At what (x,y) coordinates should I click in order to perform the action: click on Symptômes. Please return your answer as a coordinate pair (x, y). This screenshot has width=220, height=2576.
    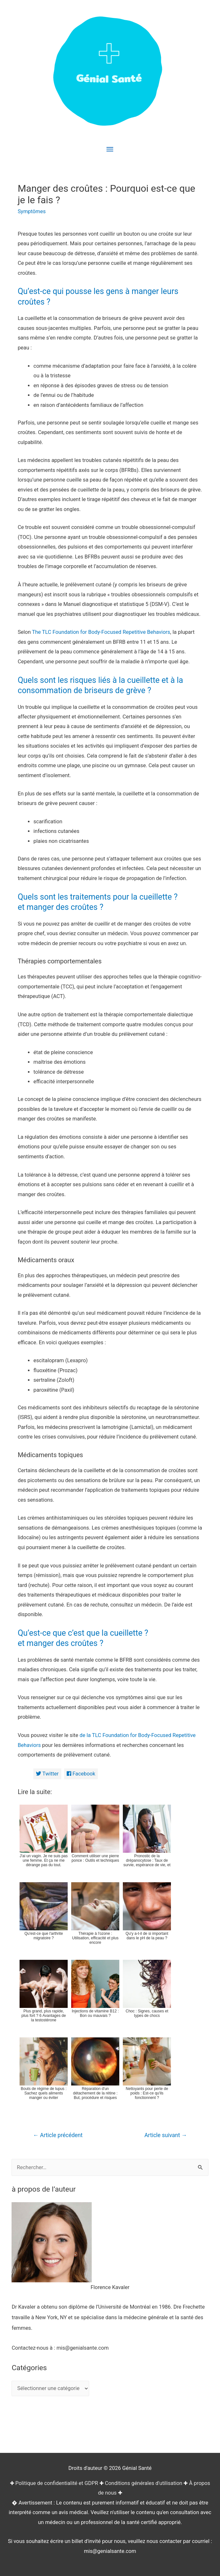
    Looking at the image, I should click on (32, 211).